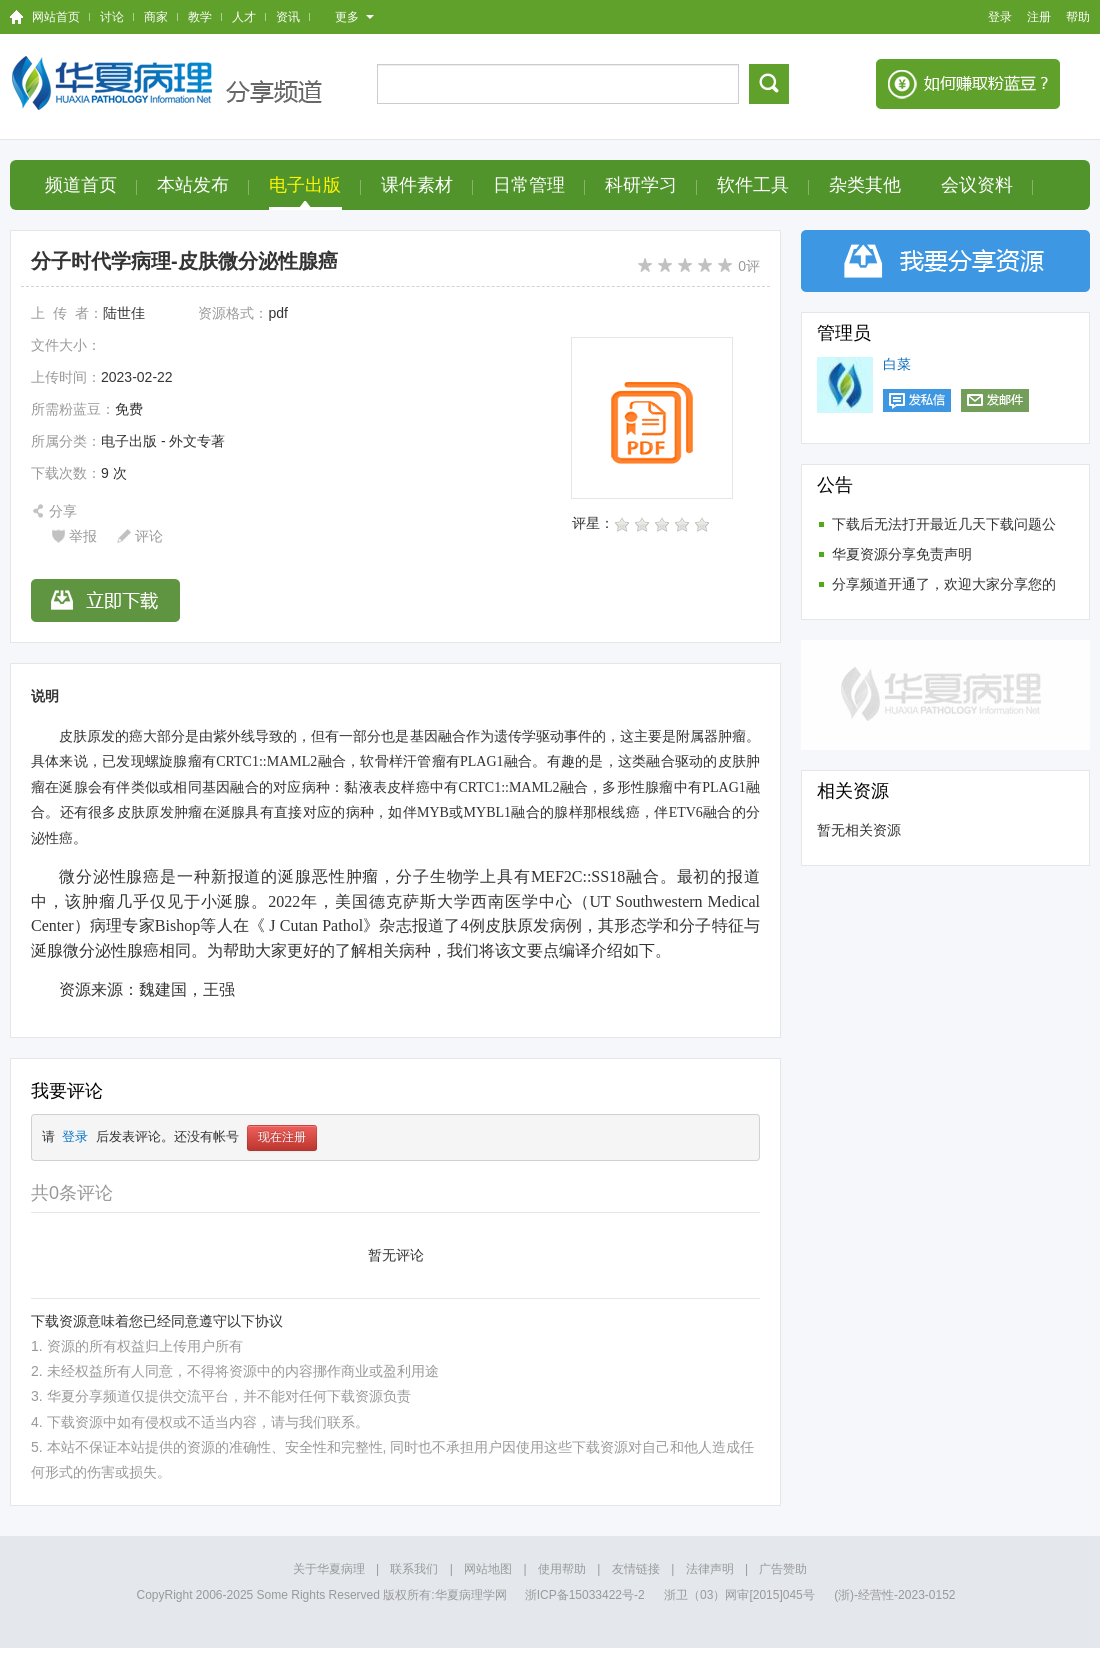 This screenshot has width=1100, height=1674. I want to click on 白菜, so click(897, 364).